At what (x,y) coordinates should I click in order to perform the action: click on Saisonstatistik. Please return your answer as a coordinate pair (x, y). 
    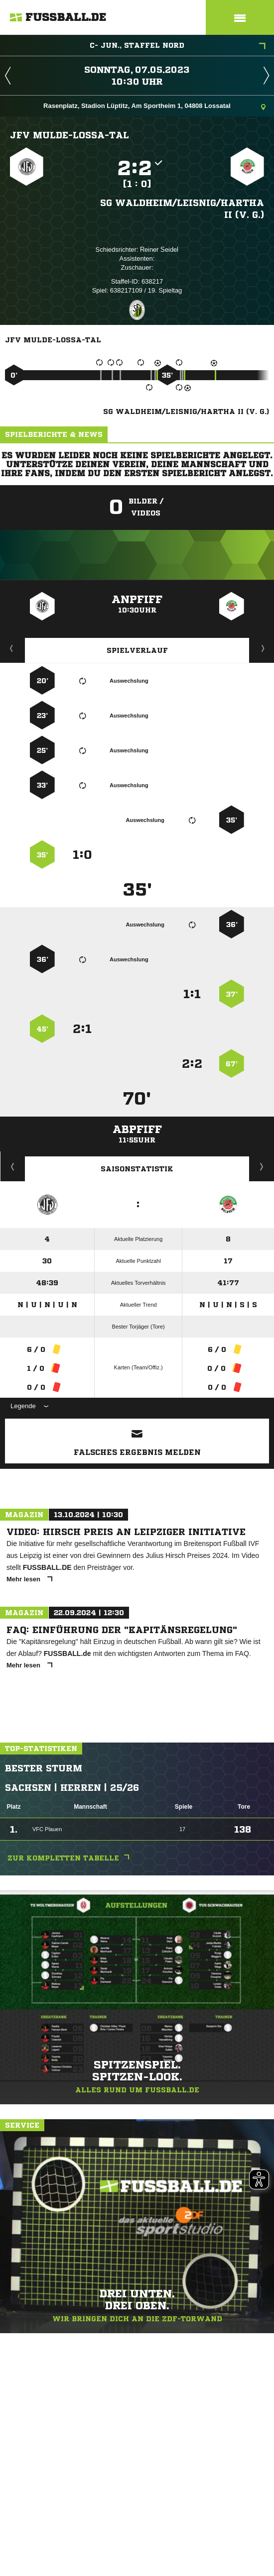
    Looking at the image, I should click on (137, 1168).